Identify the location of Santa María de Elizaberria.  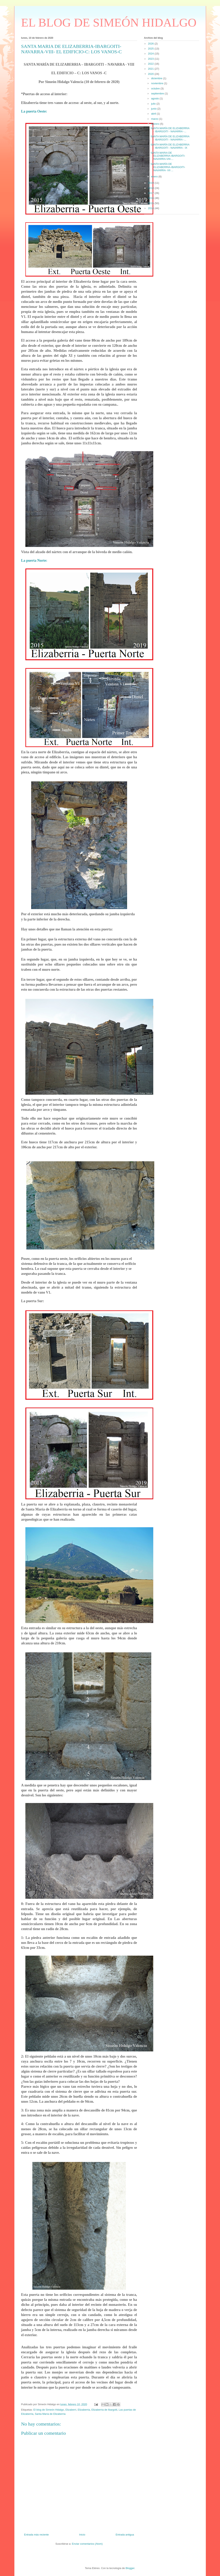
(50, 2413).